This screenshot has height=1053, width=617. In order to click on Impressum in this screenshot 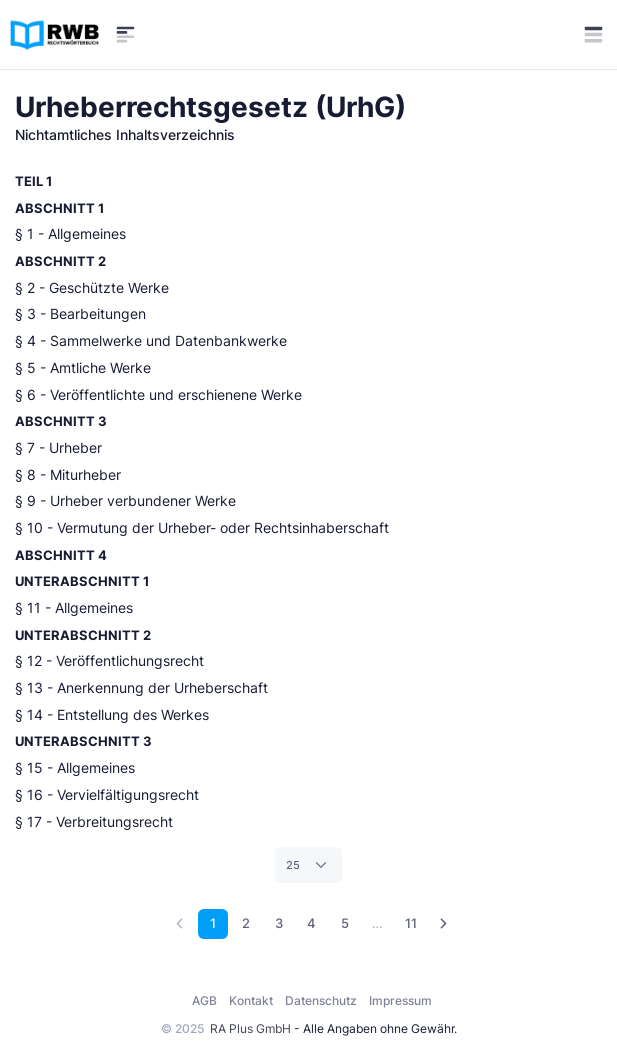, I will do `click(400, 1000)`.